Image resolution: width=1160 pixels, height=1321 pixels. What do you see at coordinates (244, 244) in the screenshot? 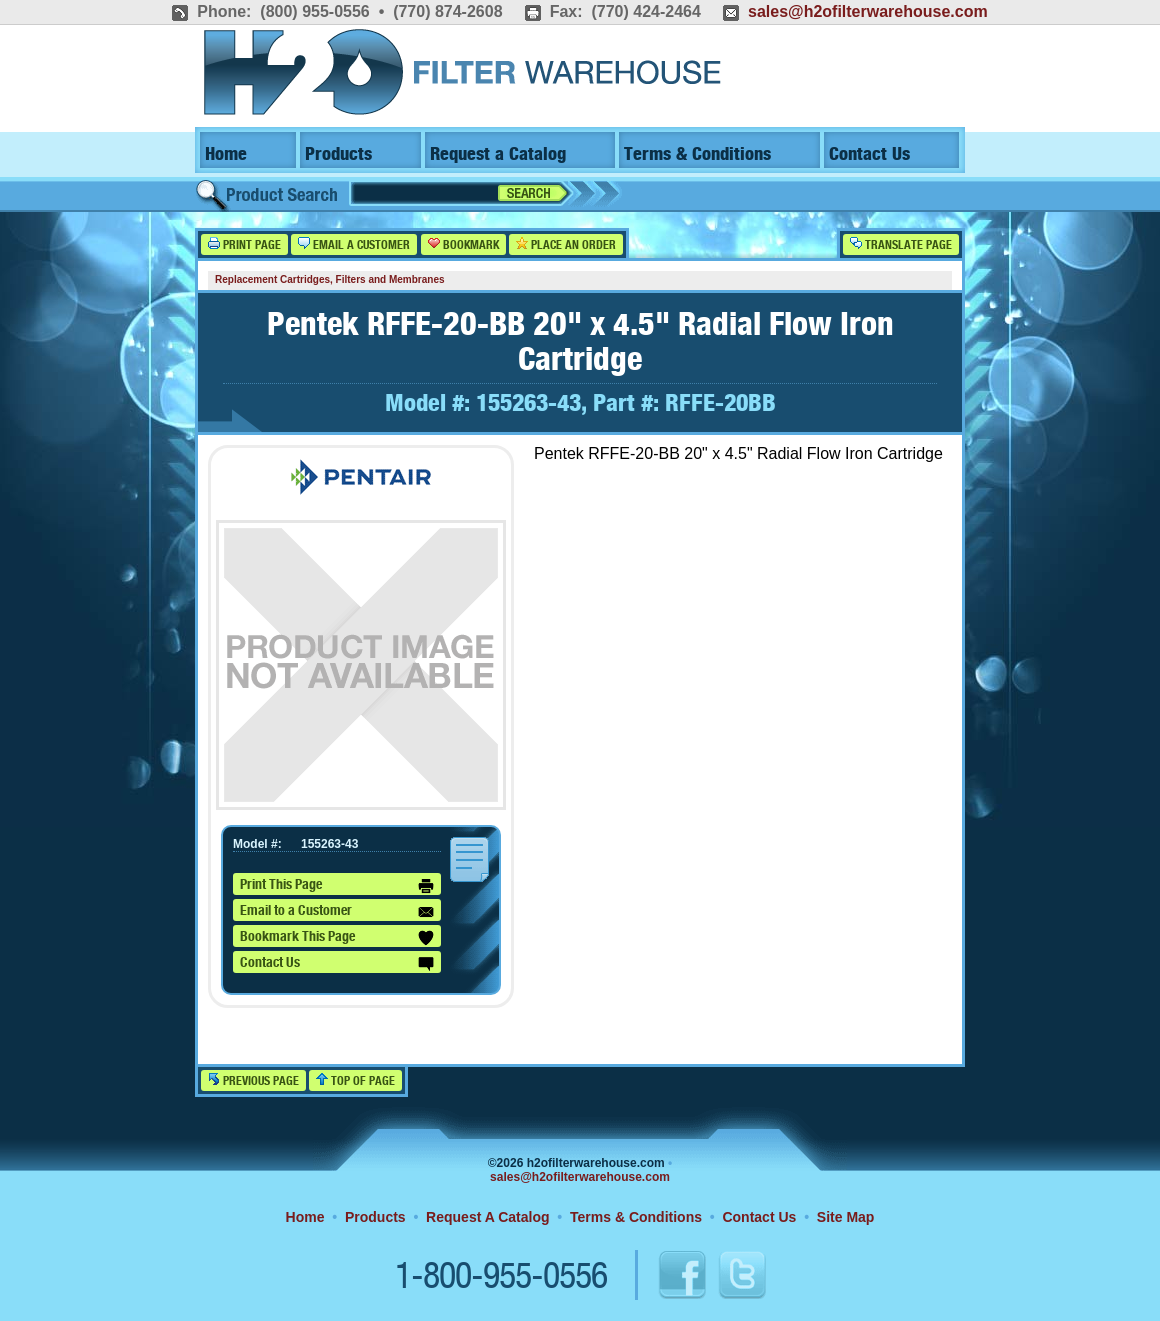
I see `Print Page` at bounding box center [244, 244].